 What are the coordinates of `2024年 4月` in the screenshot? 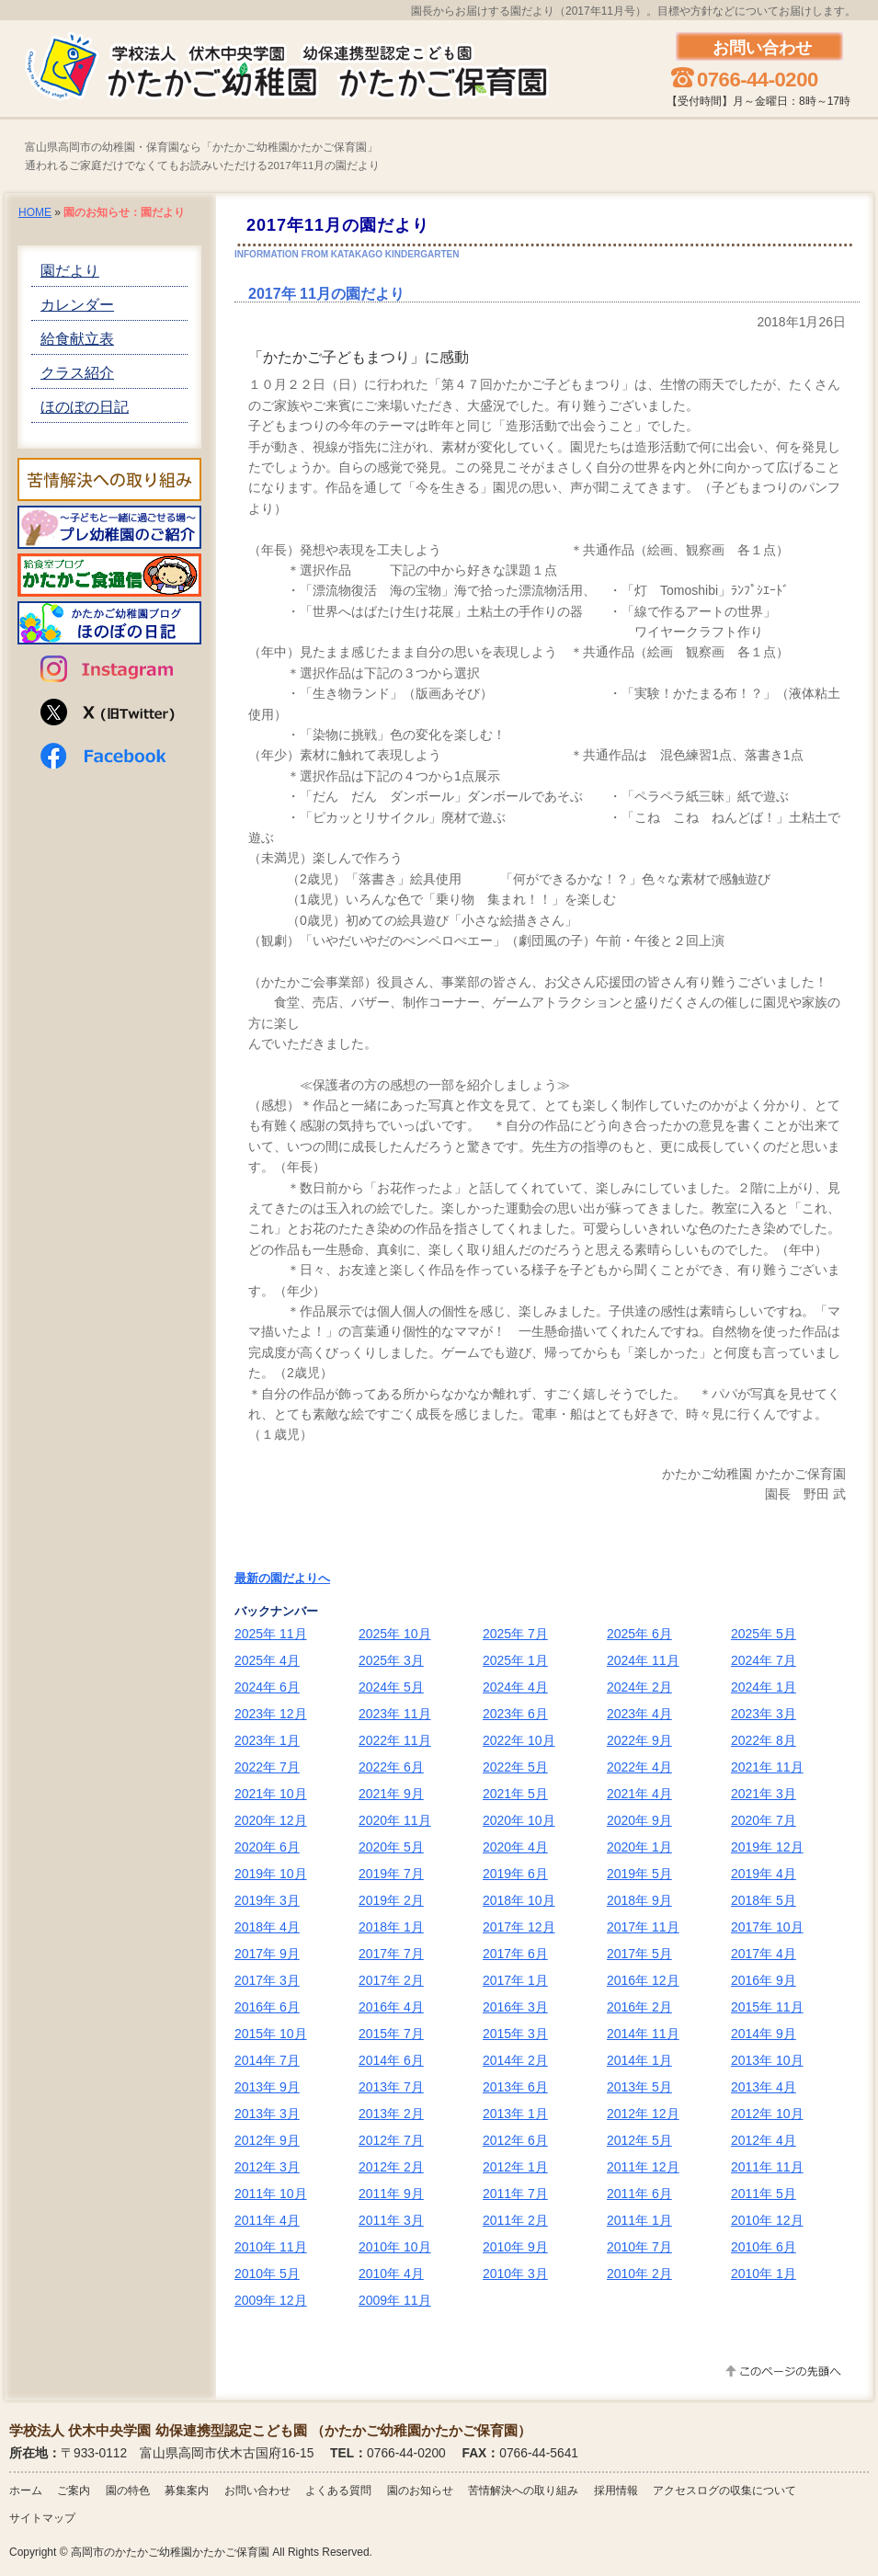 It's located at (515, 1687).